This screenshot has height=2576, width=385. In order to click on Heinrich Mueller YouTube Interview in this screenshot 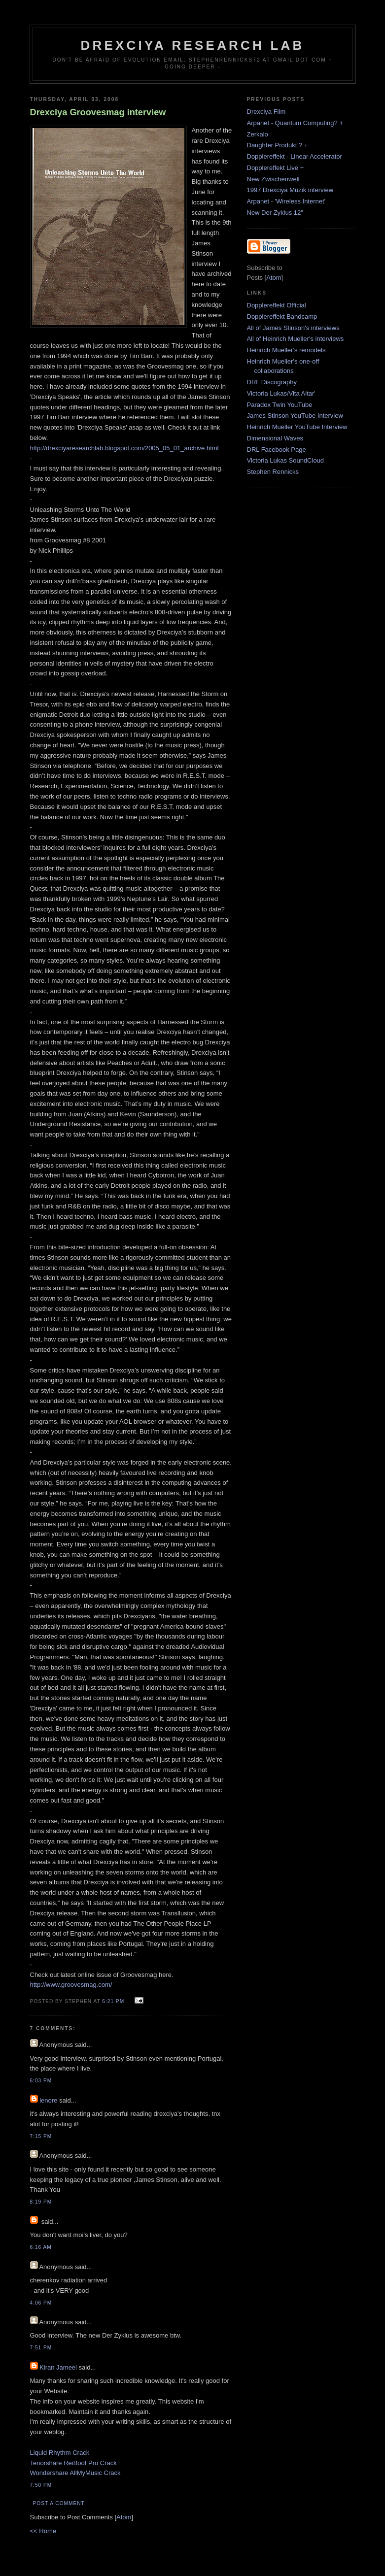, I will do `click(297, 427)`.